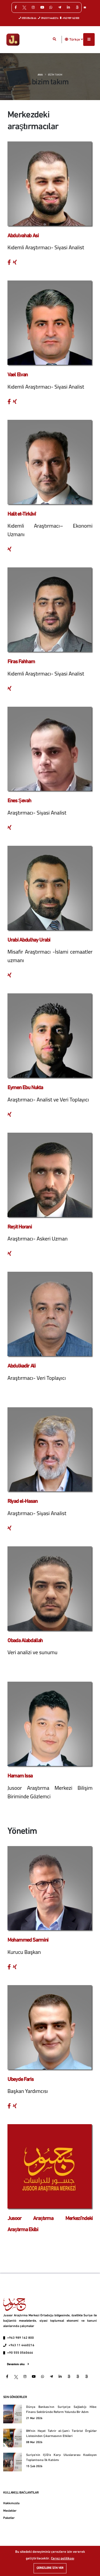 Image resolution: width=100 pixels, height=2576 pixels. Describe the element at coordinates (21, 514) in the screenshot. I see `Halit et-Tirkâvî` at that location.